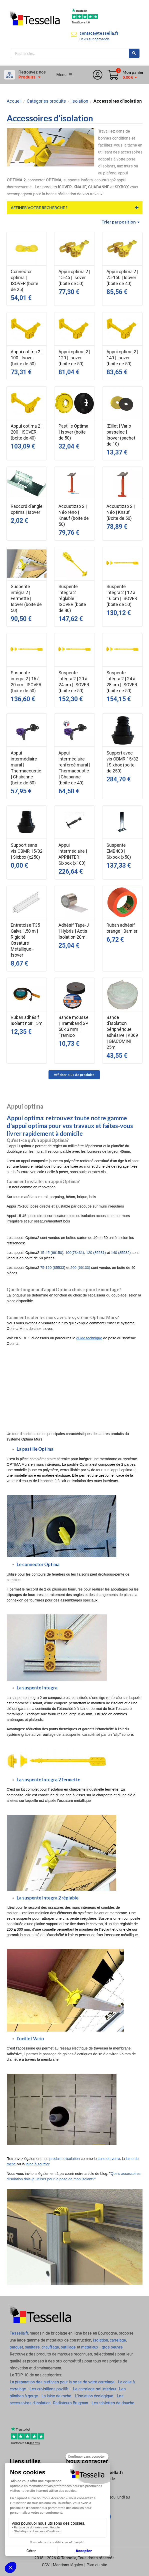  What do you see at coordinates (94, 2396) in the screenshot?
I see `L'isolation écologique` at bounding box center [94, 2396].